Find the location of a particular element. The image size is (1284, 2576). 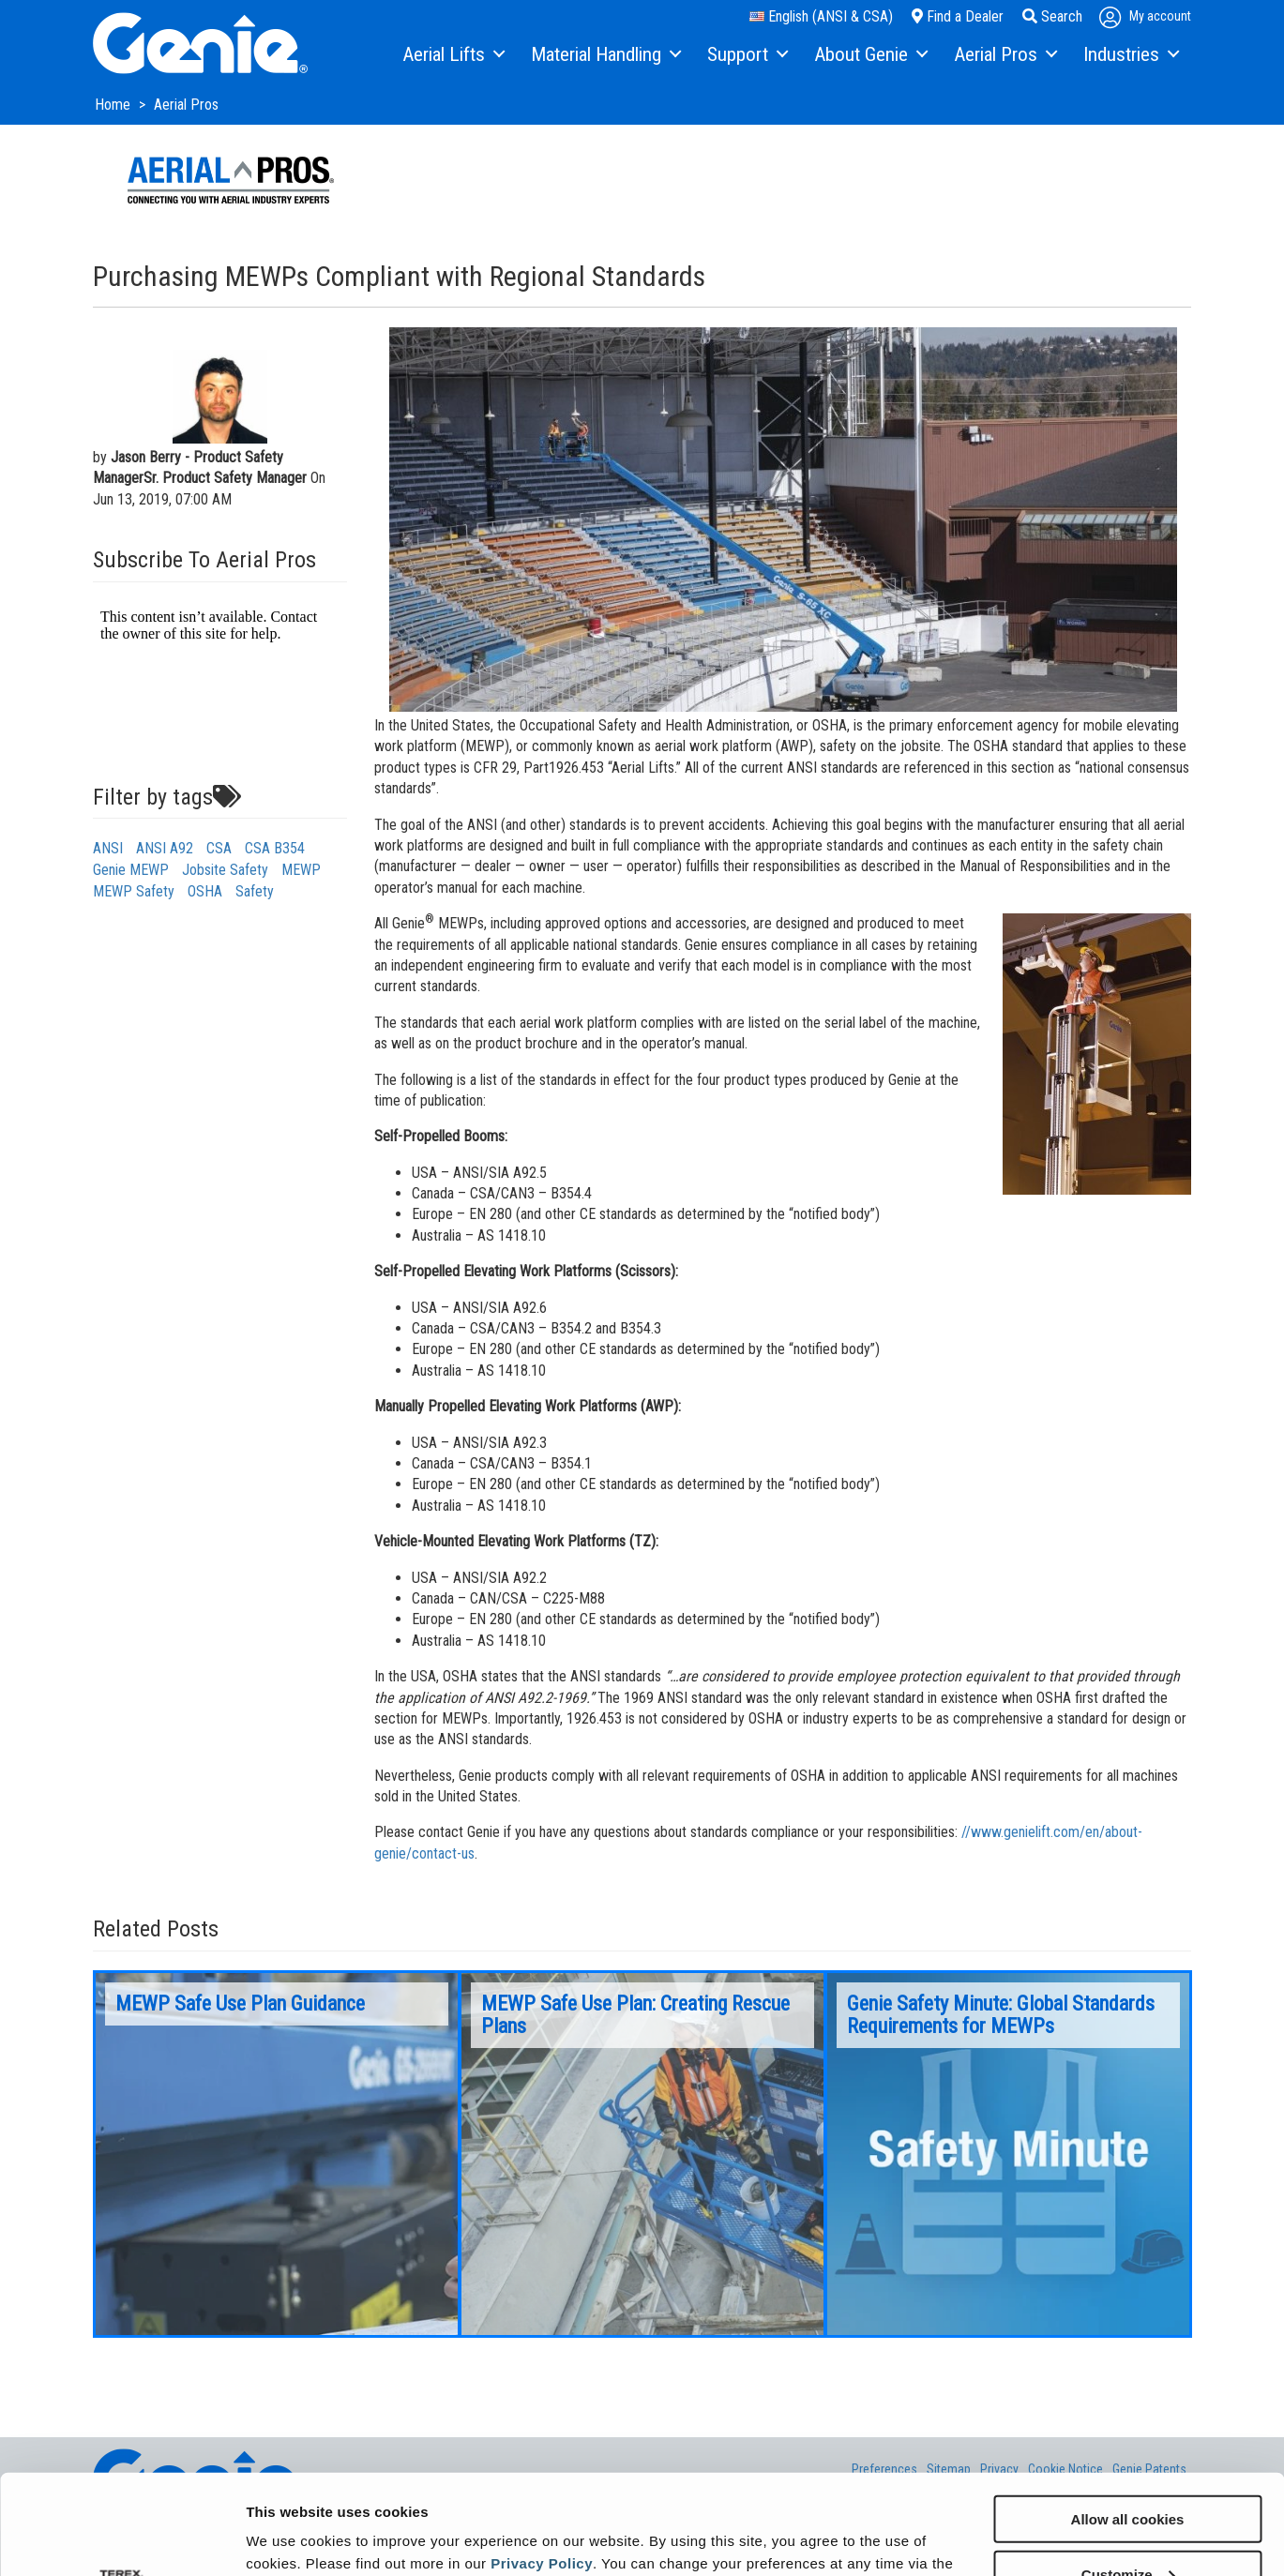

OSHA is located at coordinates (205, 891).